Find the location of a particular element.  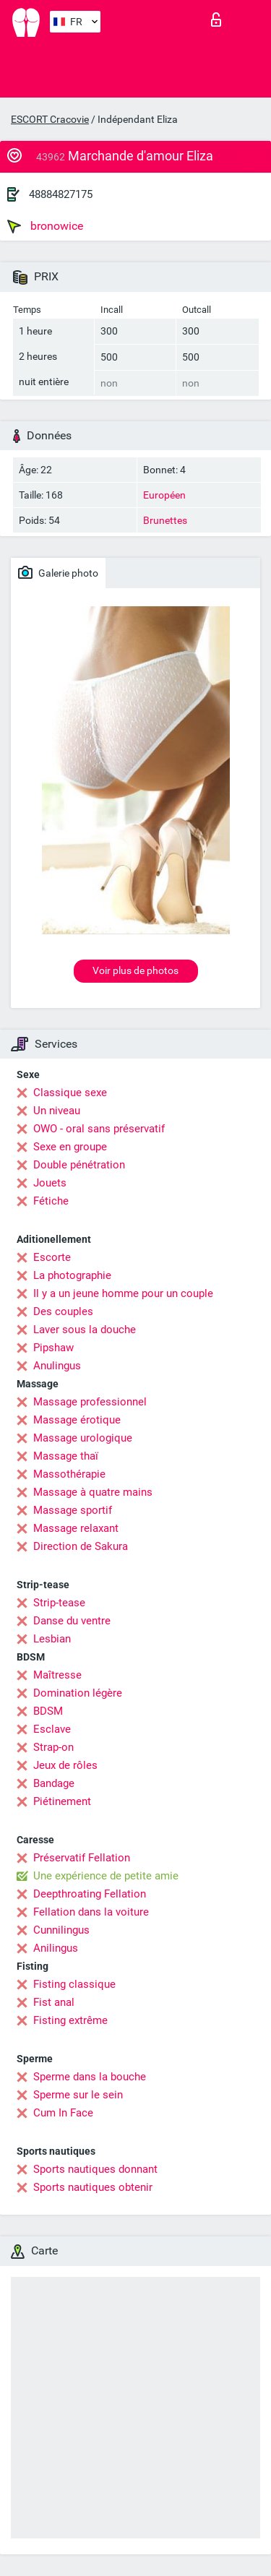

Massage sportif is located at coordinates (72, 1510).